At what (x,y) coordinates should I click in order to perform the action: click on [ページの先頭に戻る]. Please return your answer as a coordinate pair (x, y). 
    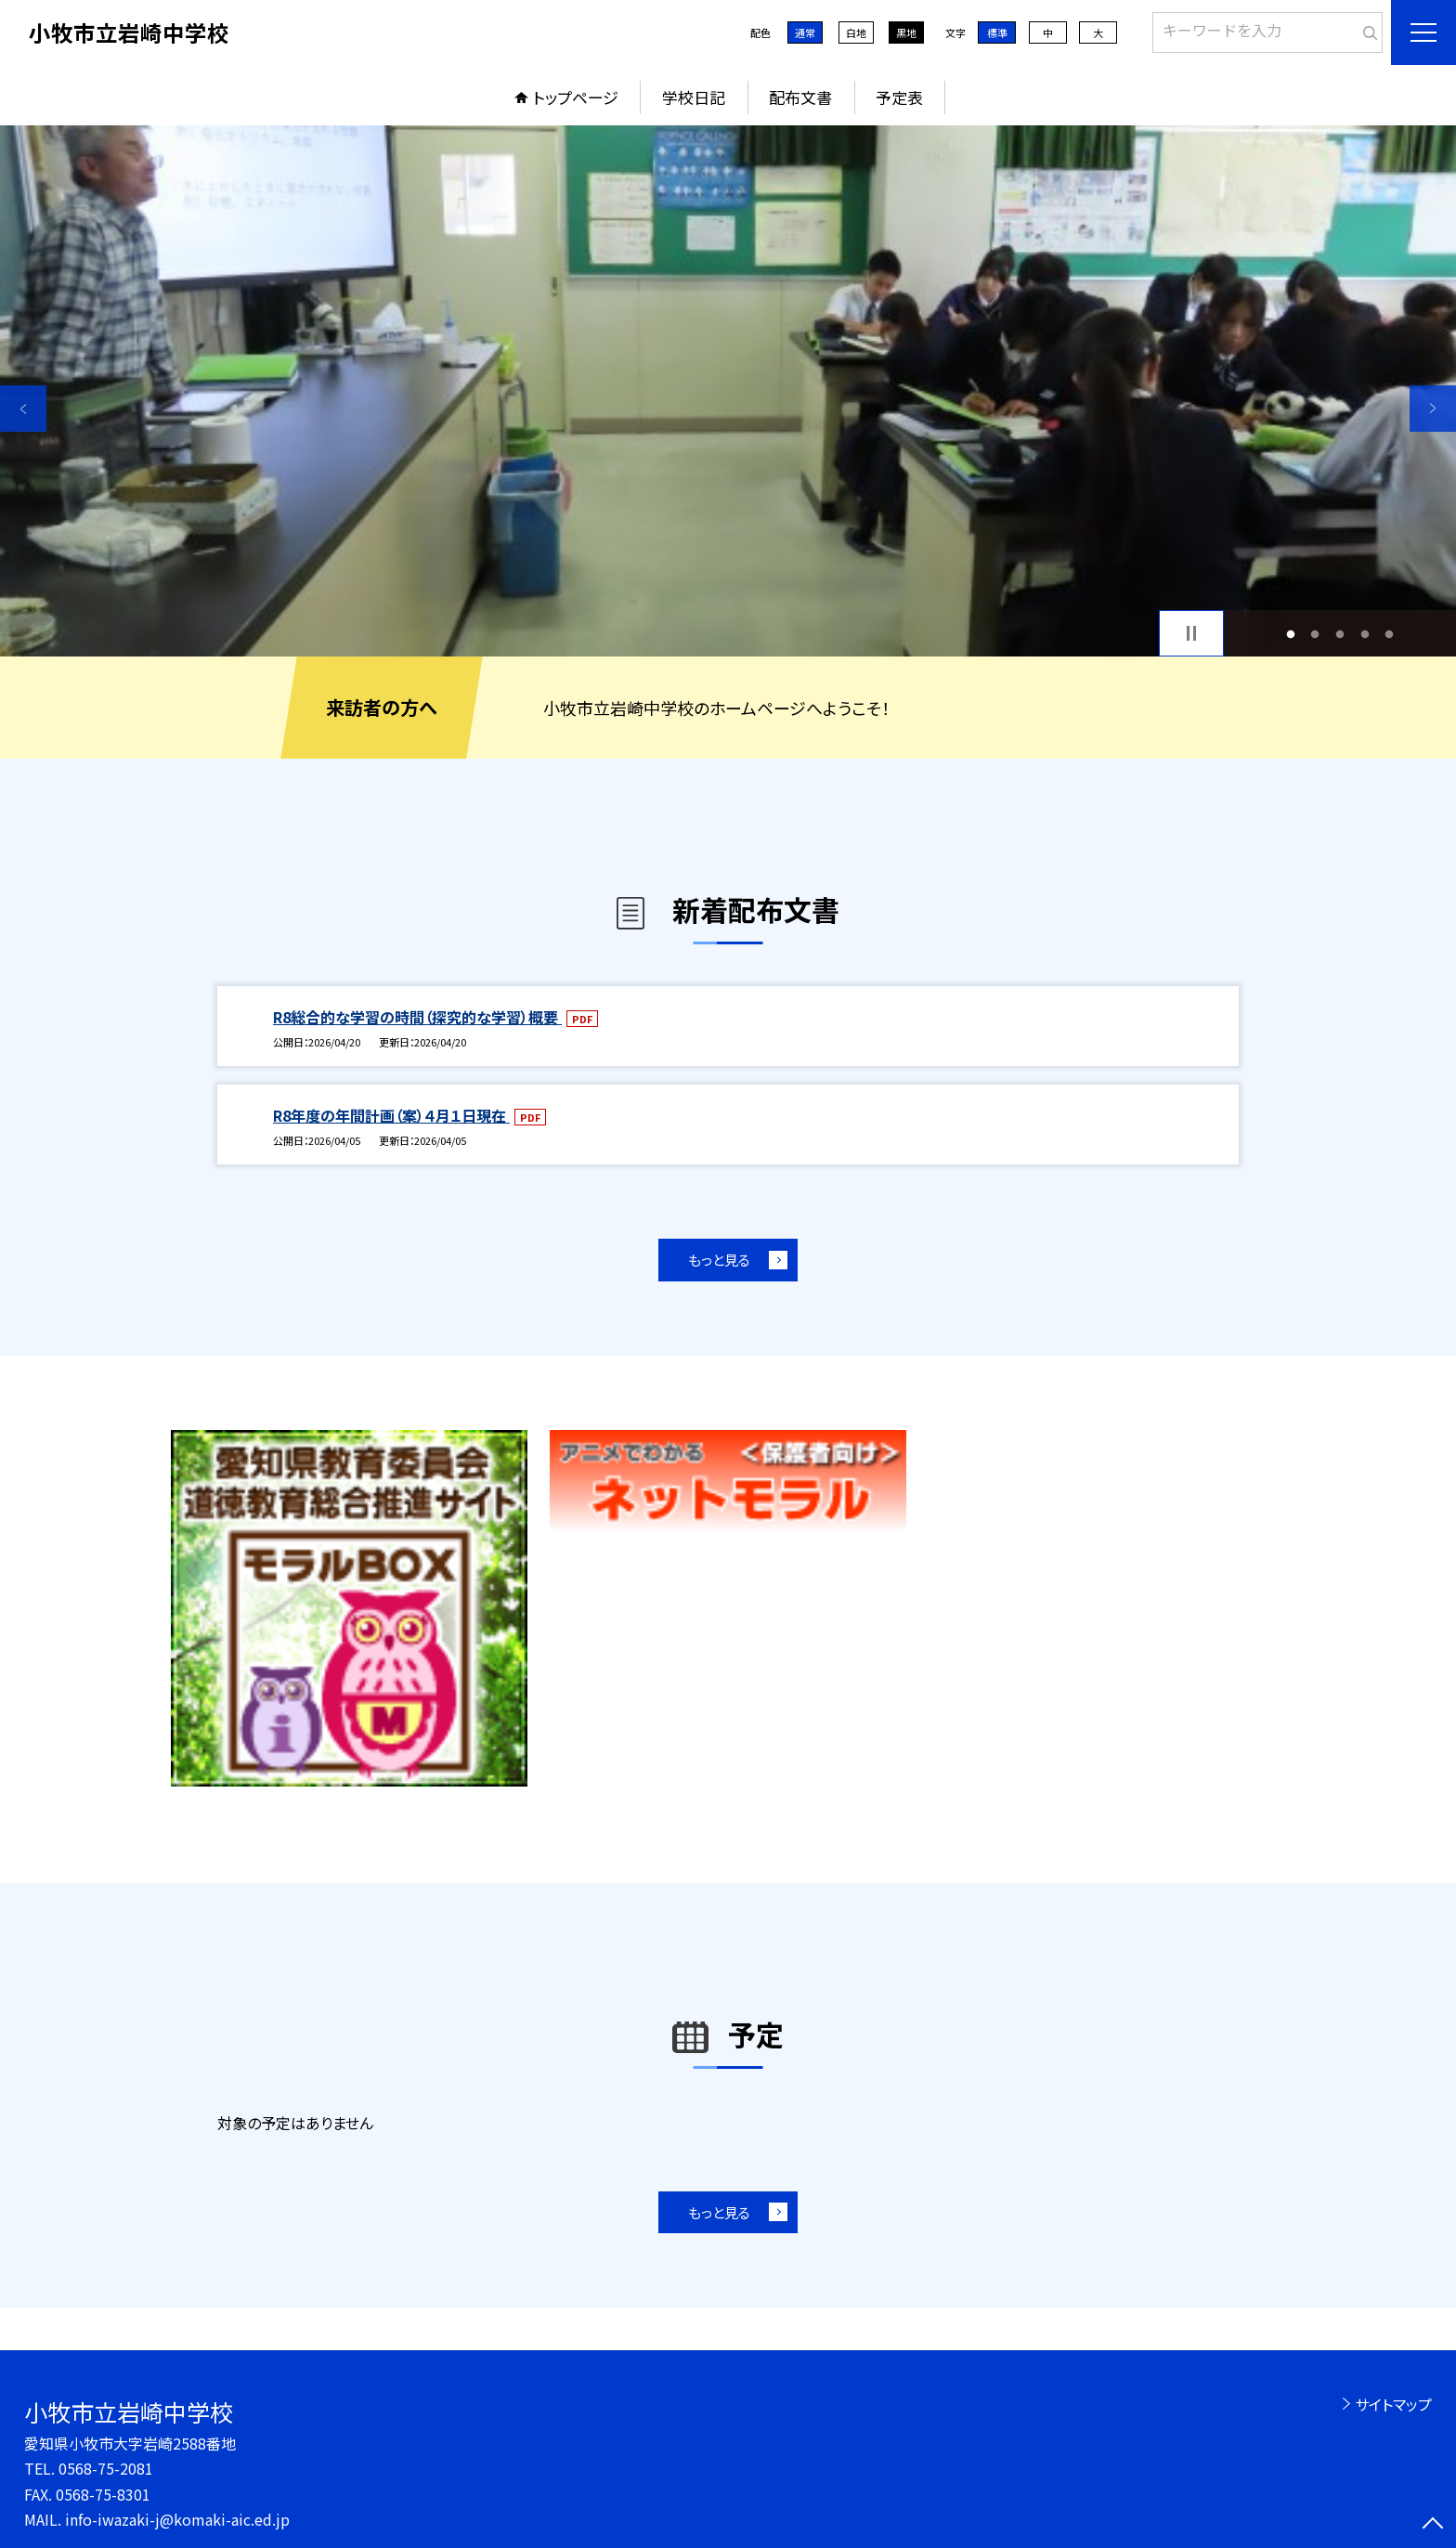
    Looking at the image, I should click on (1433, 2525).